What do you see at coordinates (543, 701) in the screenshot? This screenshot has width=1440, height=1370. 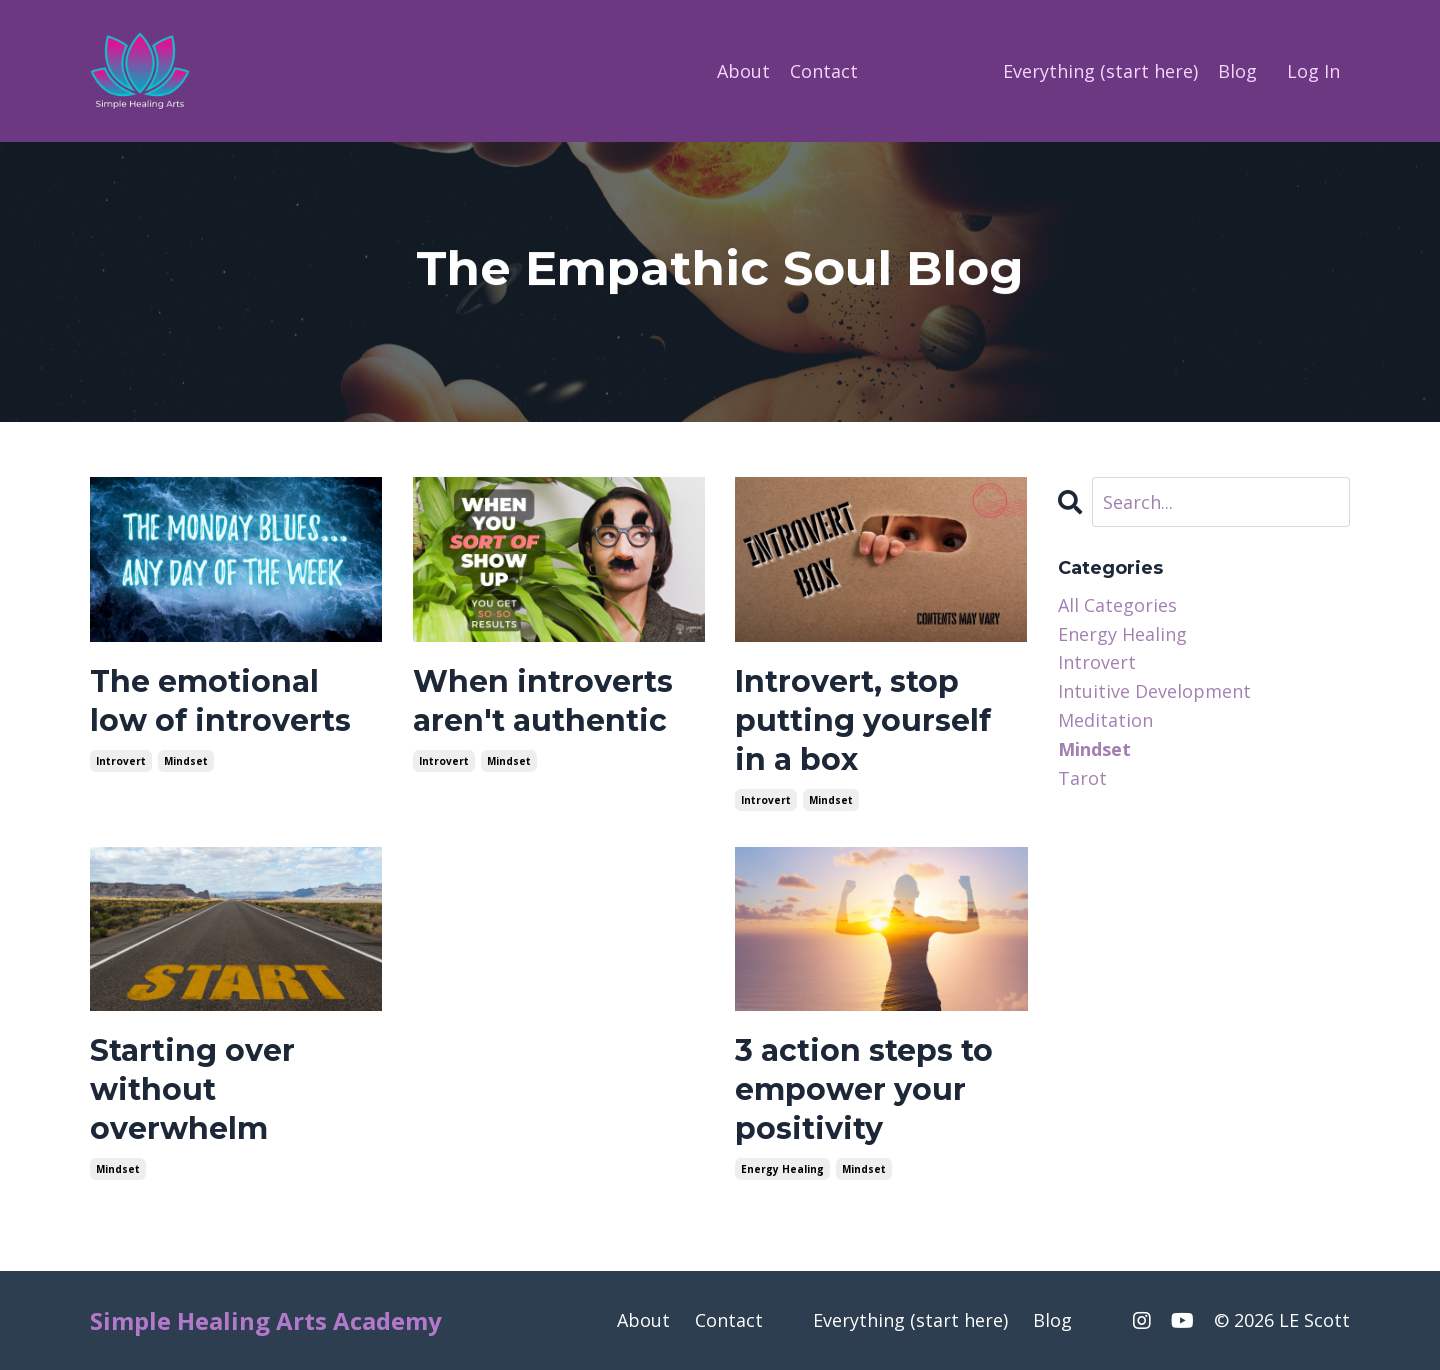 I see `When introverts aren't authentic` at bounding box center [543, 701].